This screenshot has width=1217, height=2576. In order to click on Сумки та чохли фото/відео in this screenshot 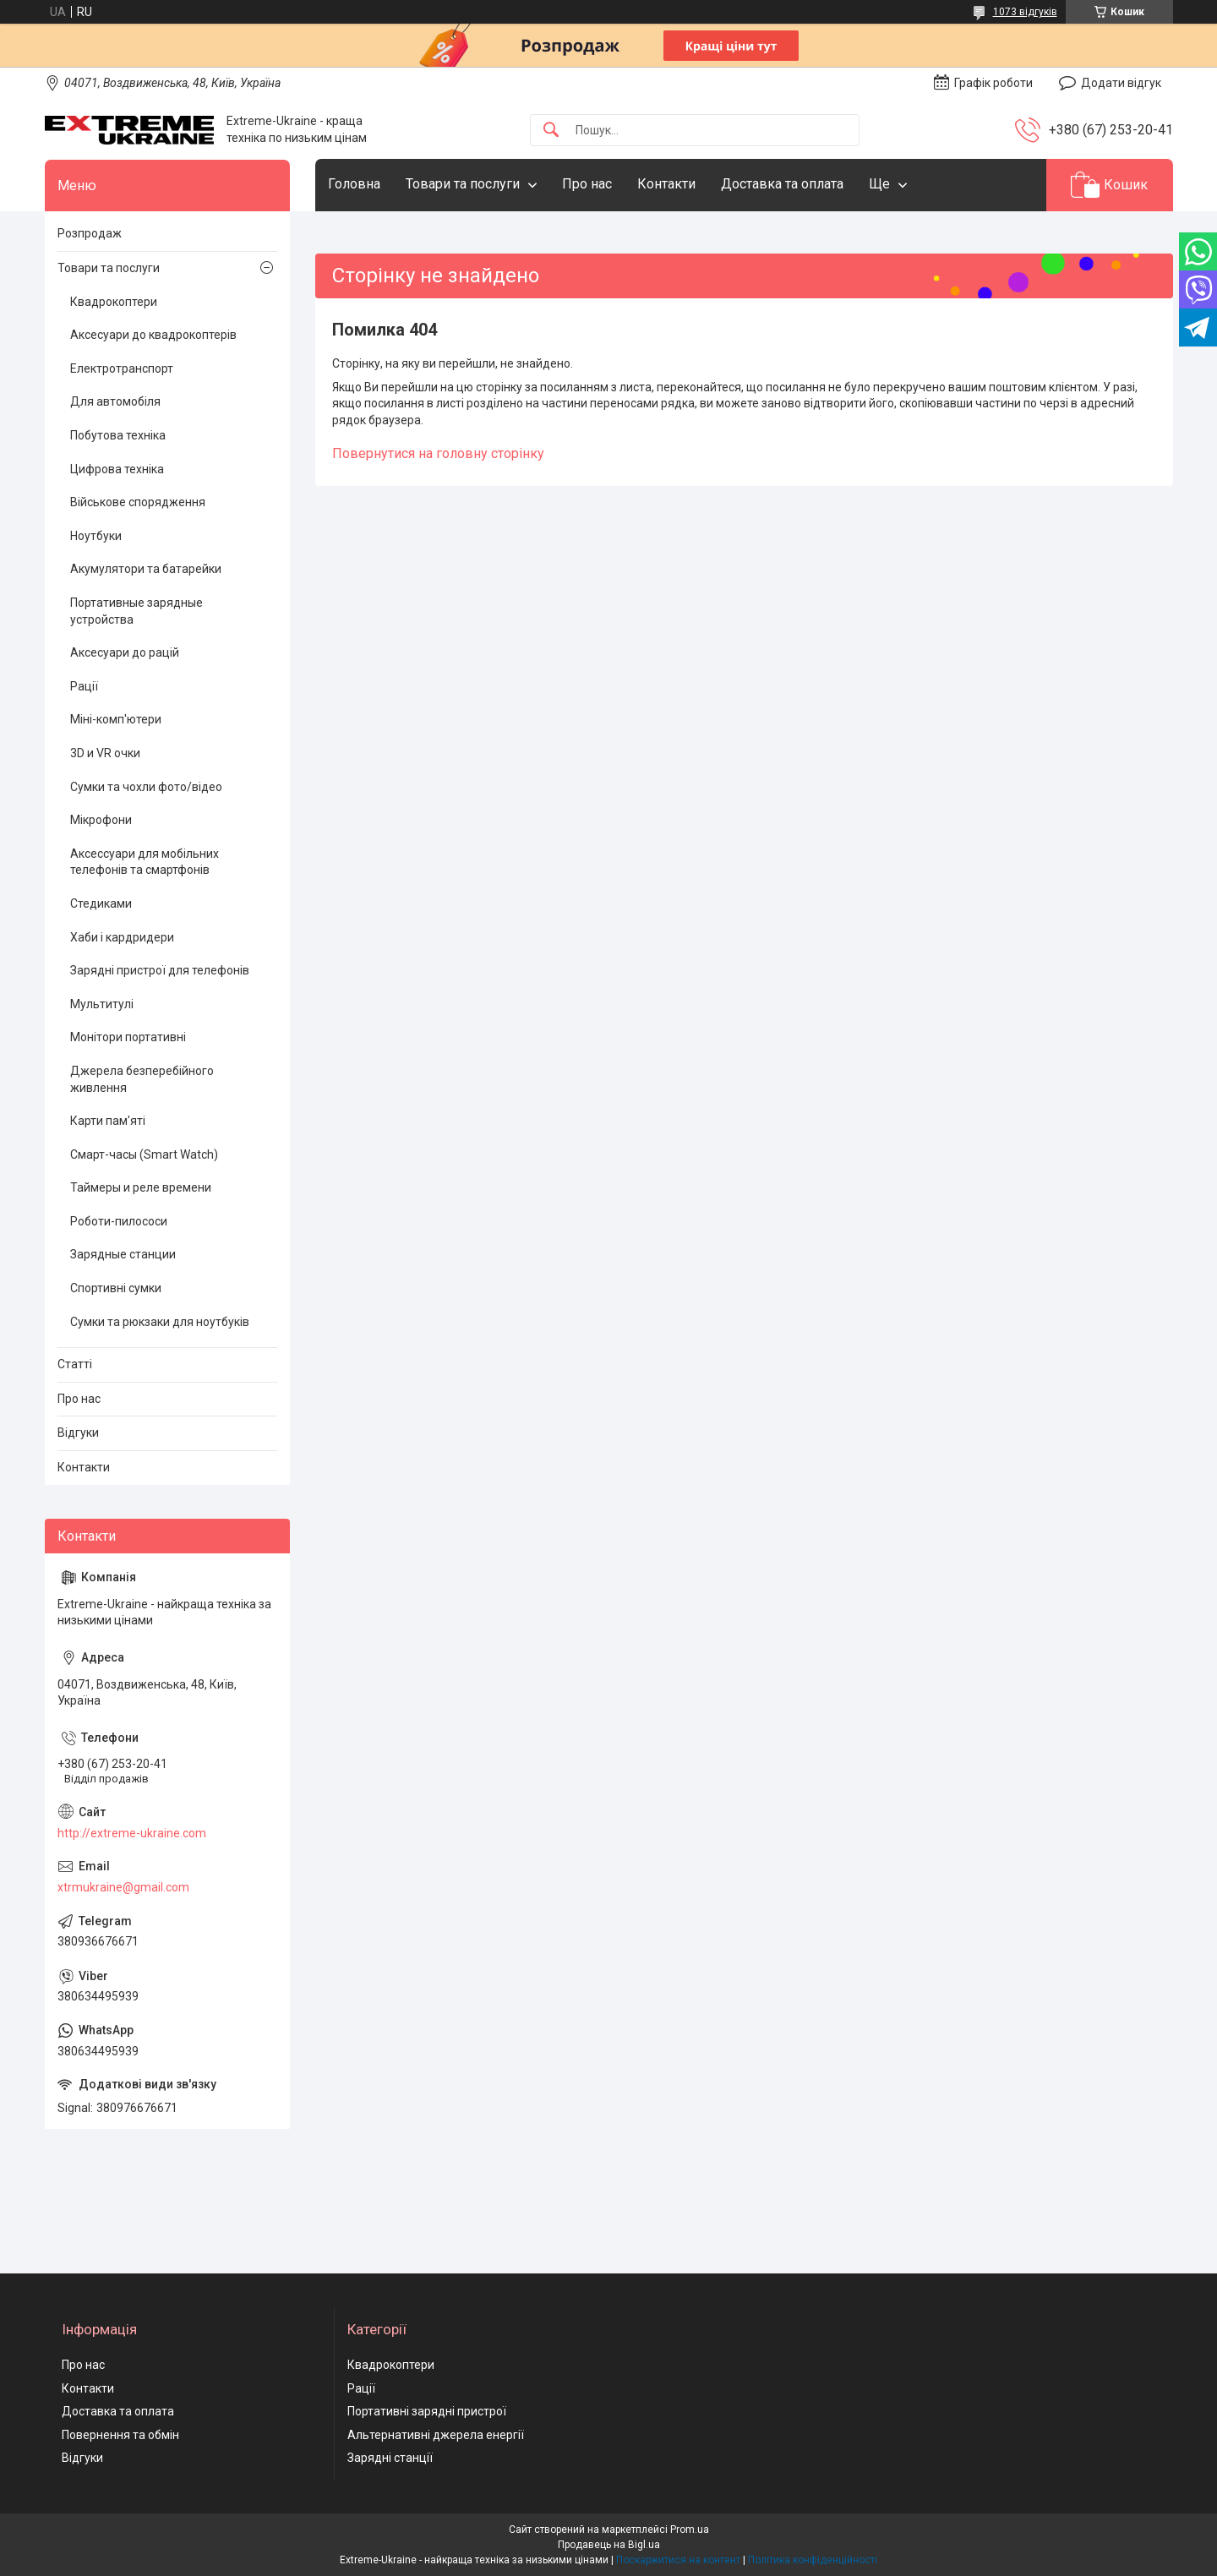, I will do `click(146, 787)`.